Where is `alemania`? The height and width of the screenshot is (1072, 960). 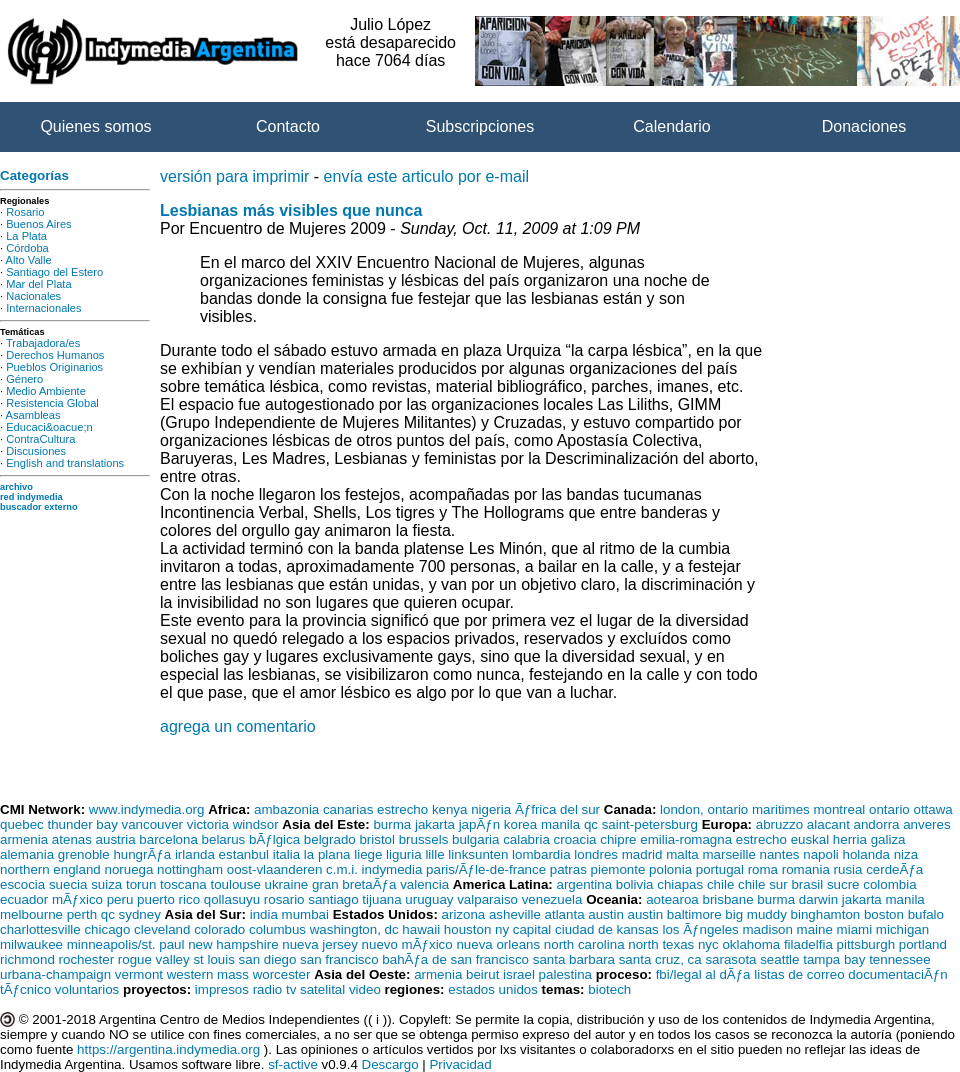
alemania is located at coordinates (27, 854).